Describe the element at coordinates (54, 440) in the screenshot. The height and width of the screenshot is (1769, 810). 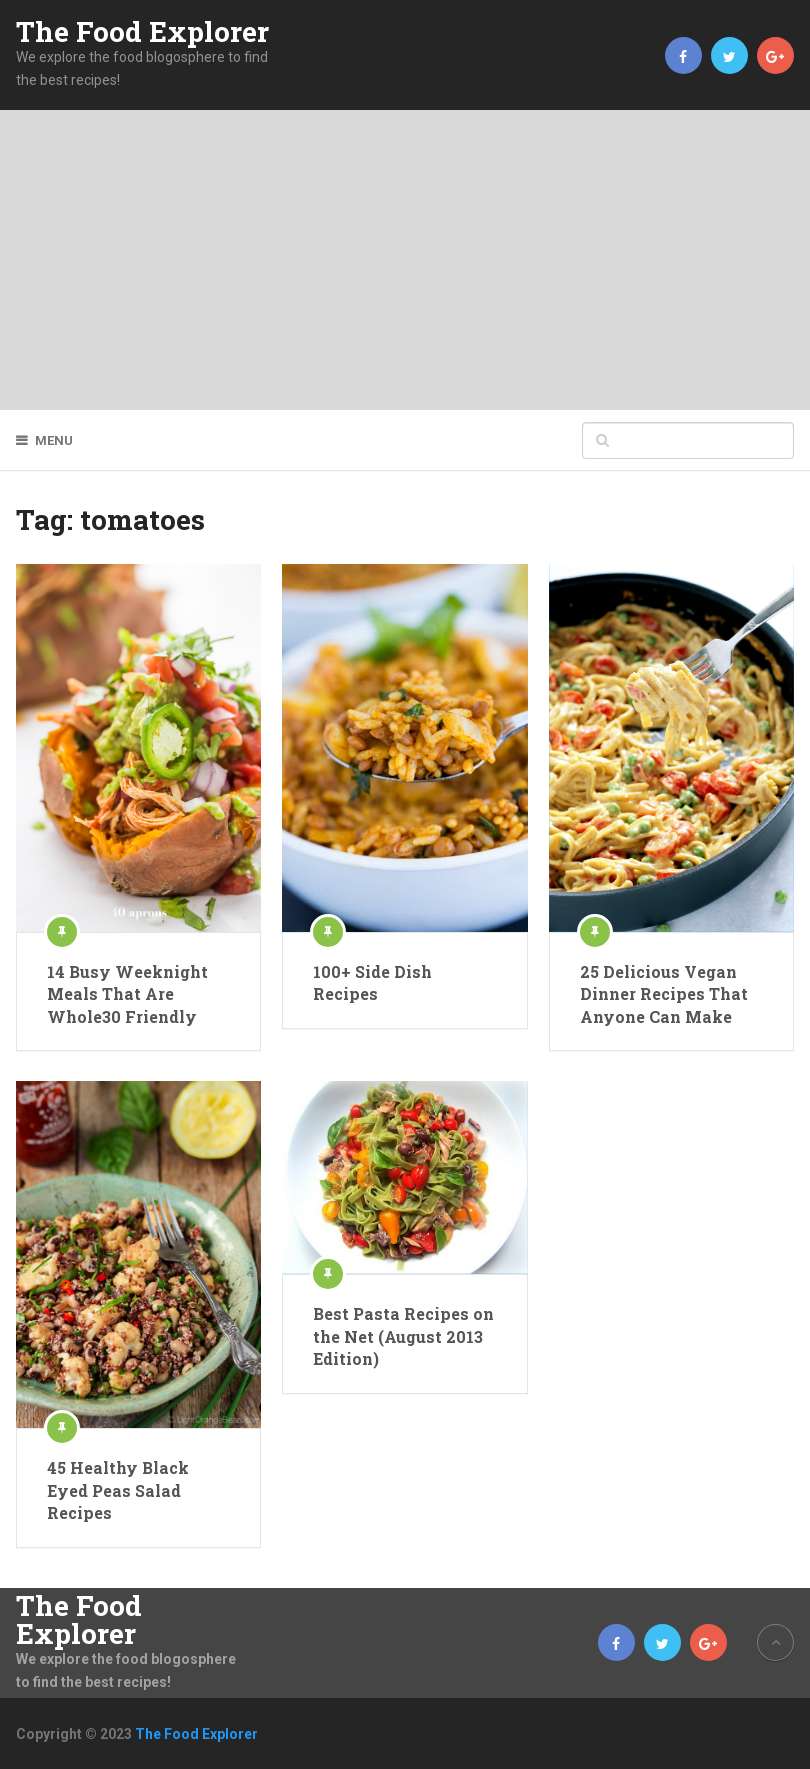
I see `Menu` at that location.